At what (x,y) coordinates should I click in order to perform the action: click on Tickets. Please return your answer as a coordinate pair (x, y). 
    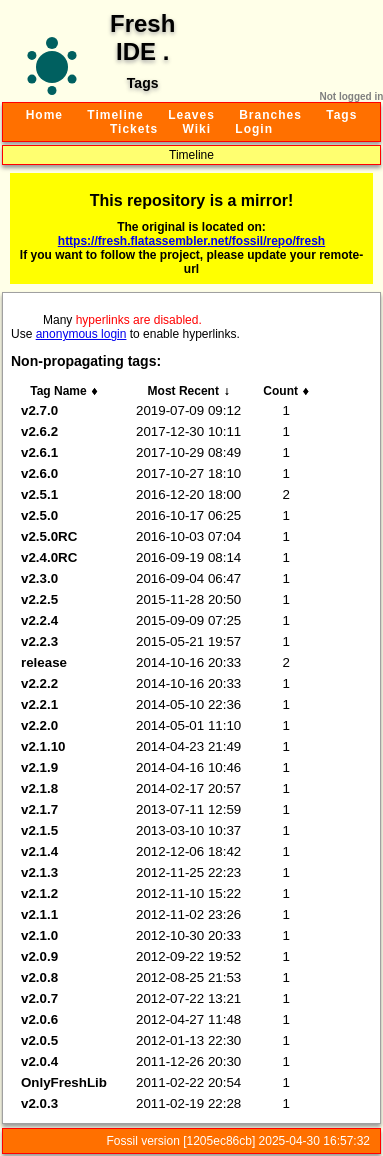
    Looking at the image, I should click on (134, 129).